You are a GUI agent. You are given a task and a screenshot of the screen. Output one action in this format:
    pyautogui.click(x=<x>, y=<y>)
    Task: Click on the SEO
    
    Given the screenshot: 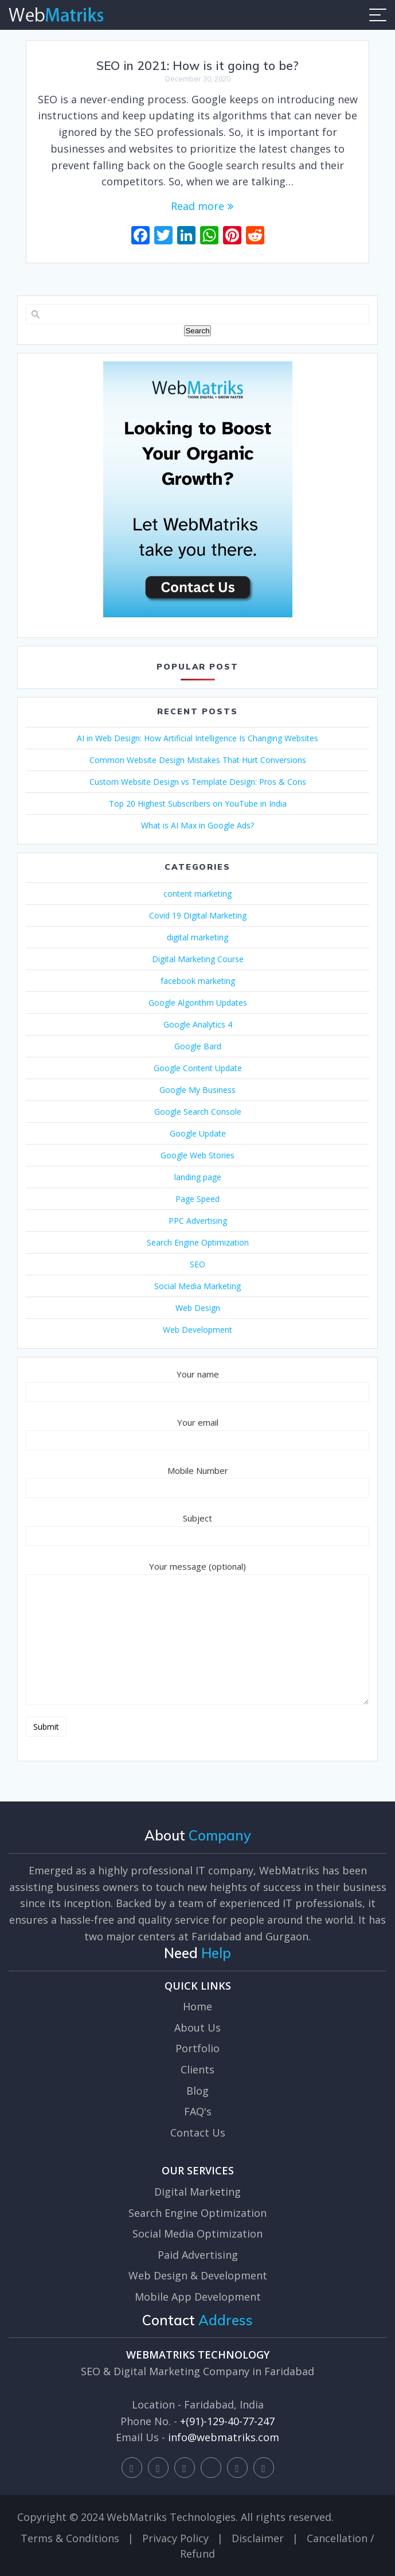 What is the action you would take?
    pyautogui.click(x=197, y=1264)
    